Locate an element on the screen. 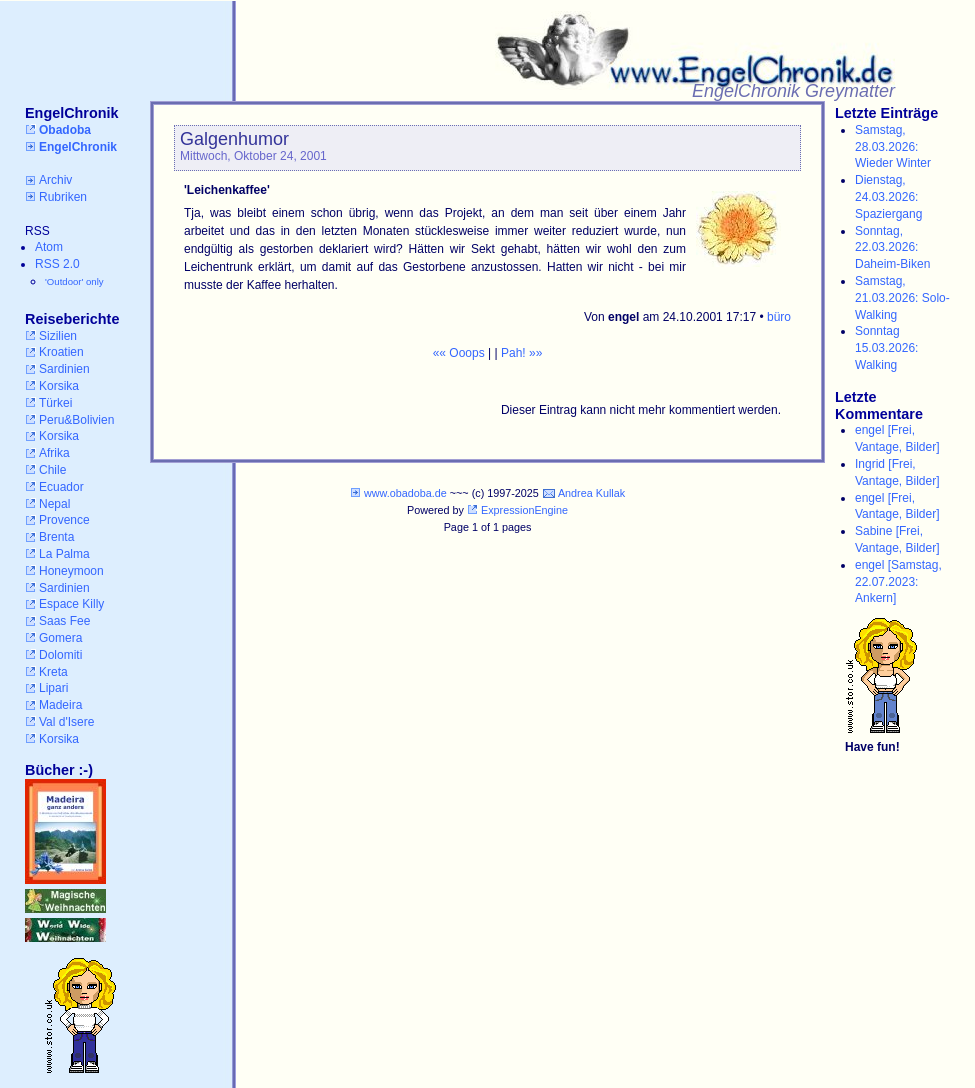 The image size is (975, 1088). Nepal is located at coordinates (54, 504).